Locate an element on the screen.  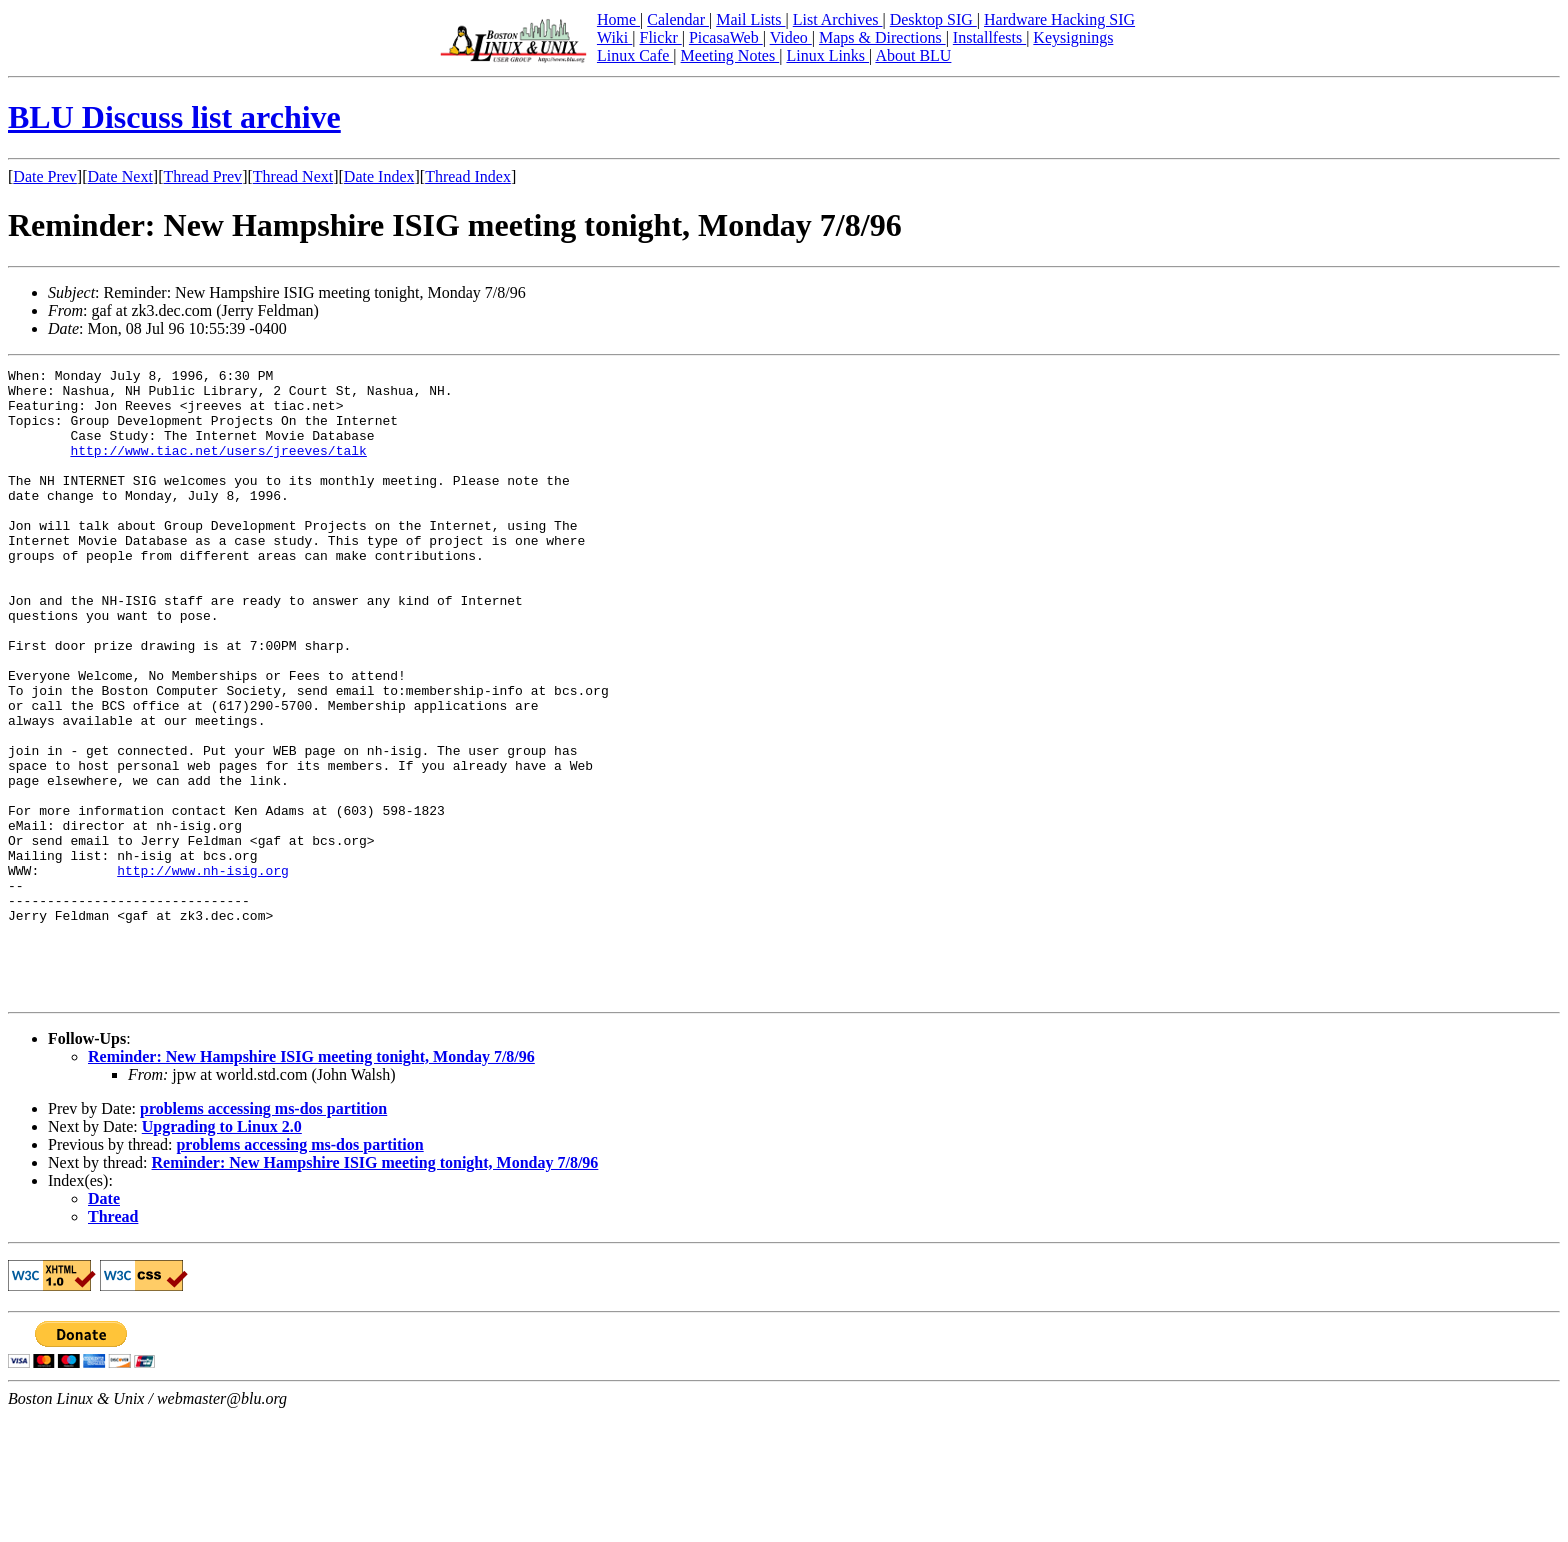
Date Index is located at coordinates (379, 176).